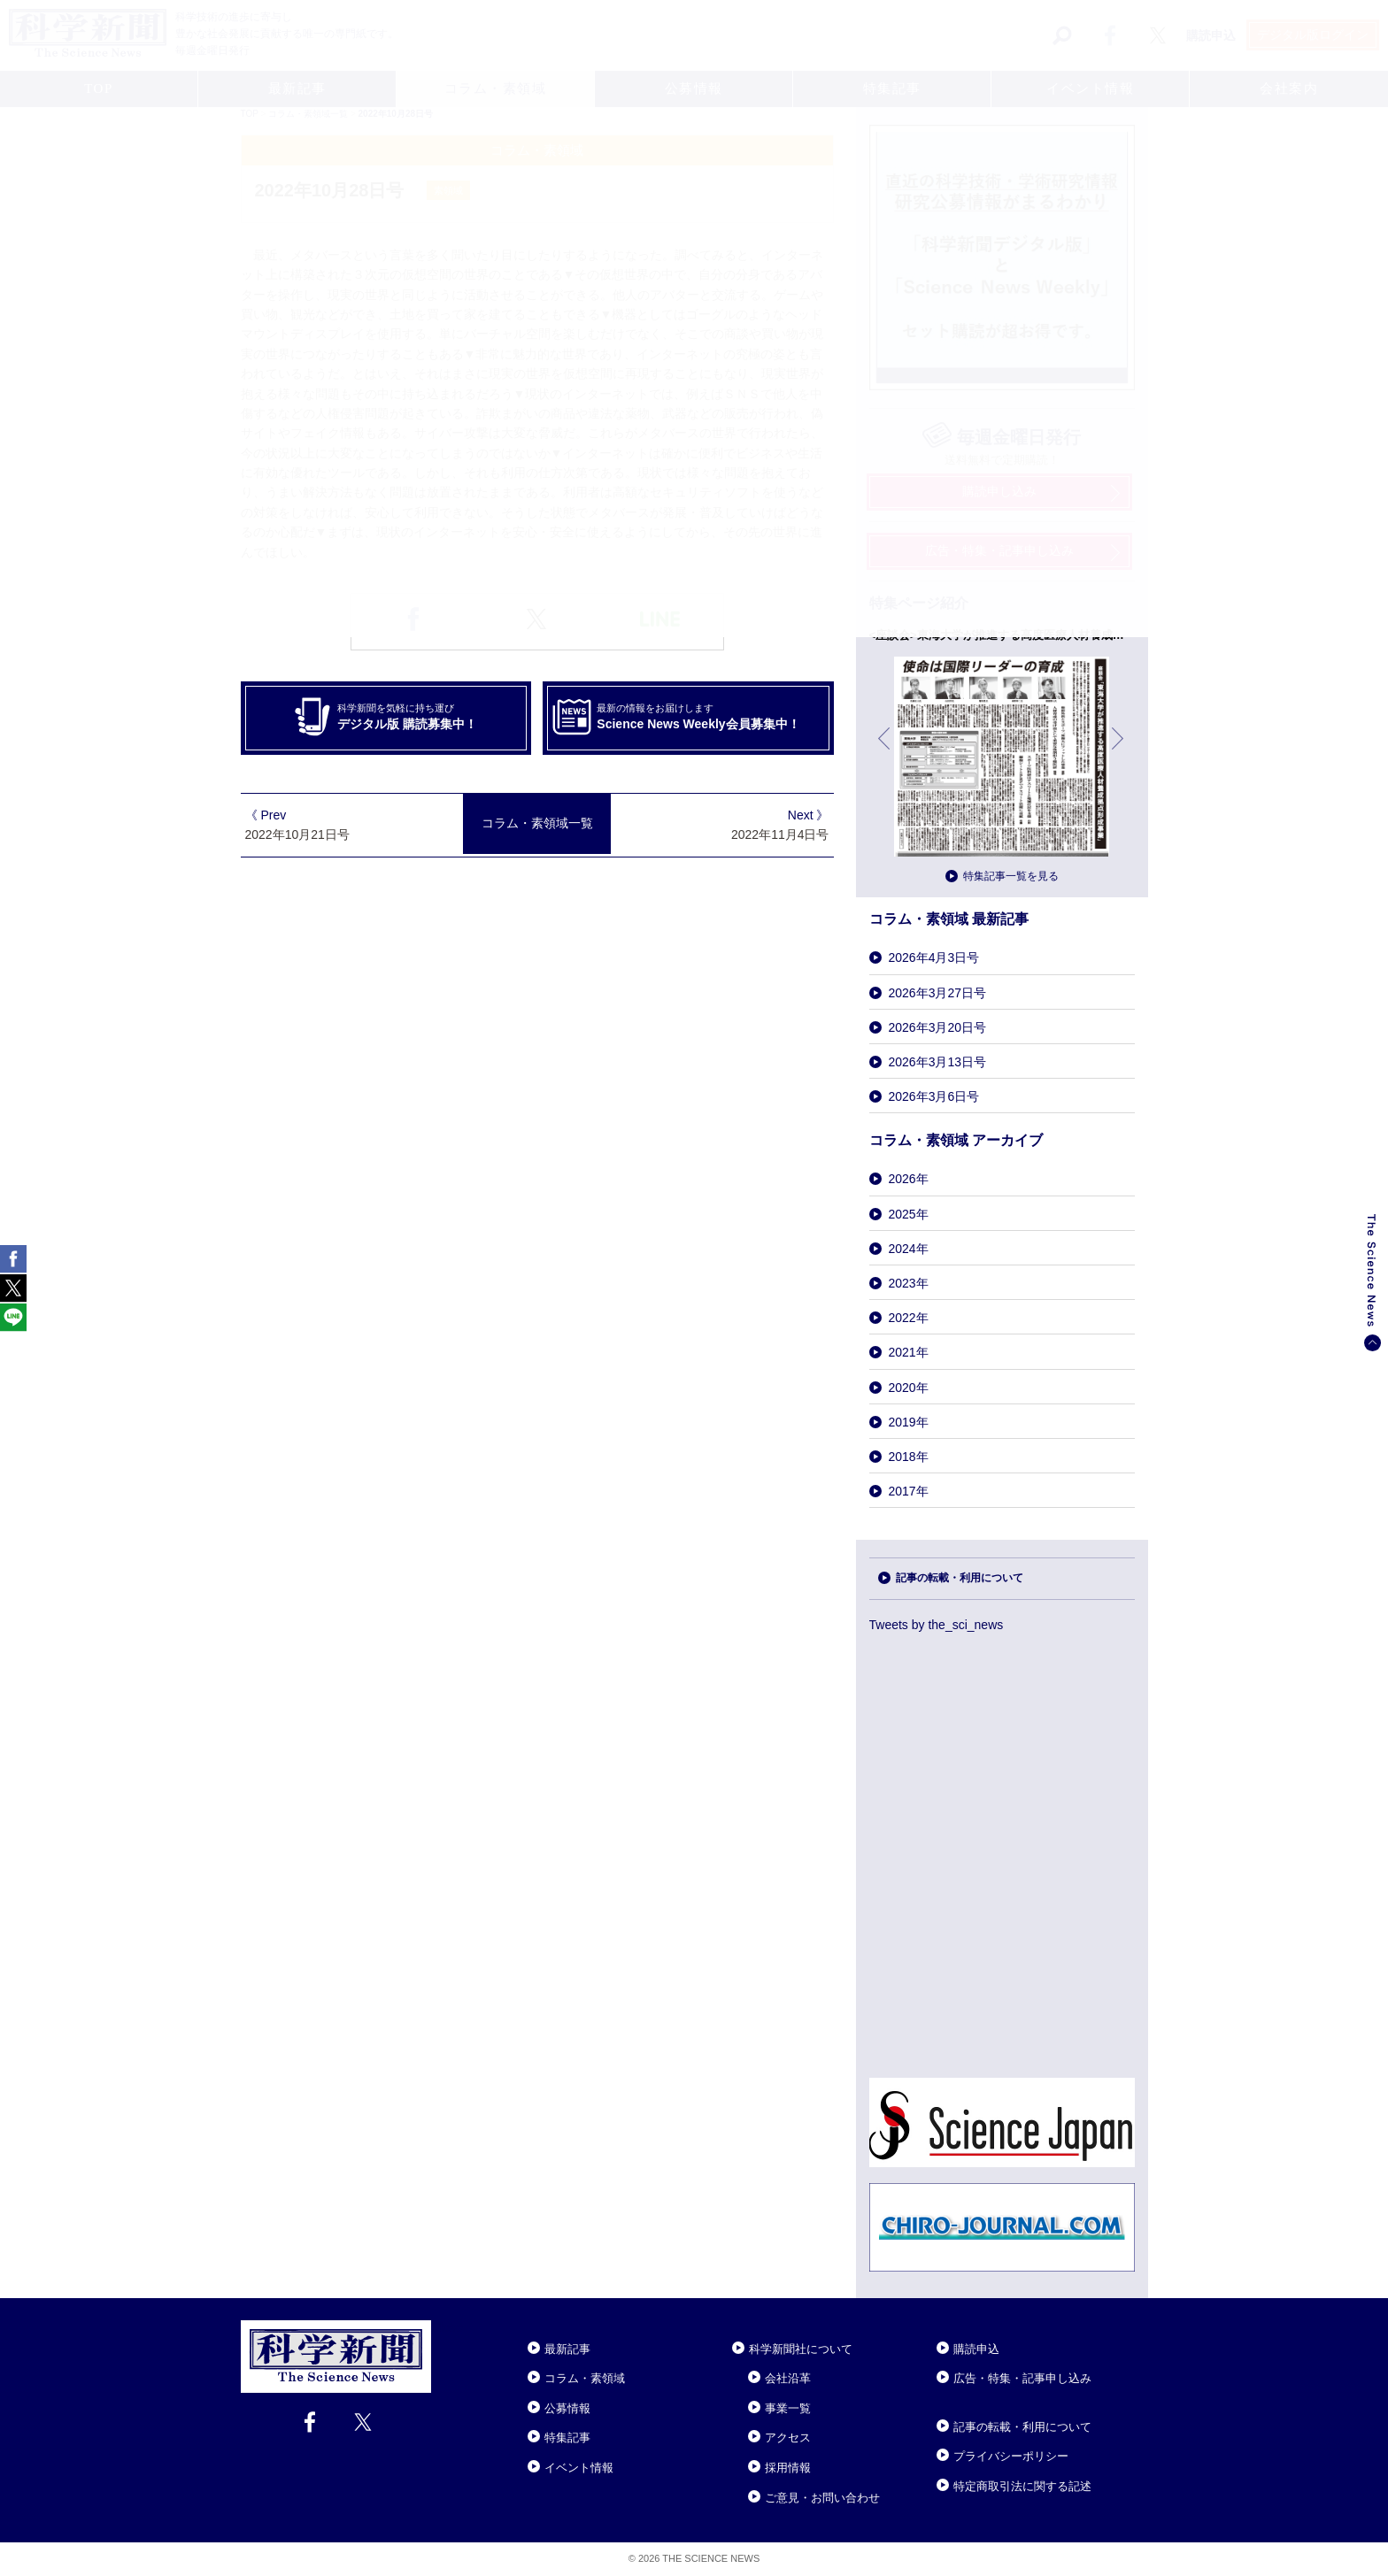 The height and width of the screenshot is (2576, 1388). I want to click on 採用情報, so click(788, 2467).